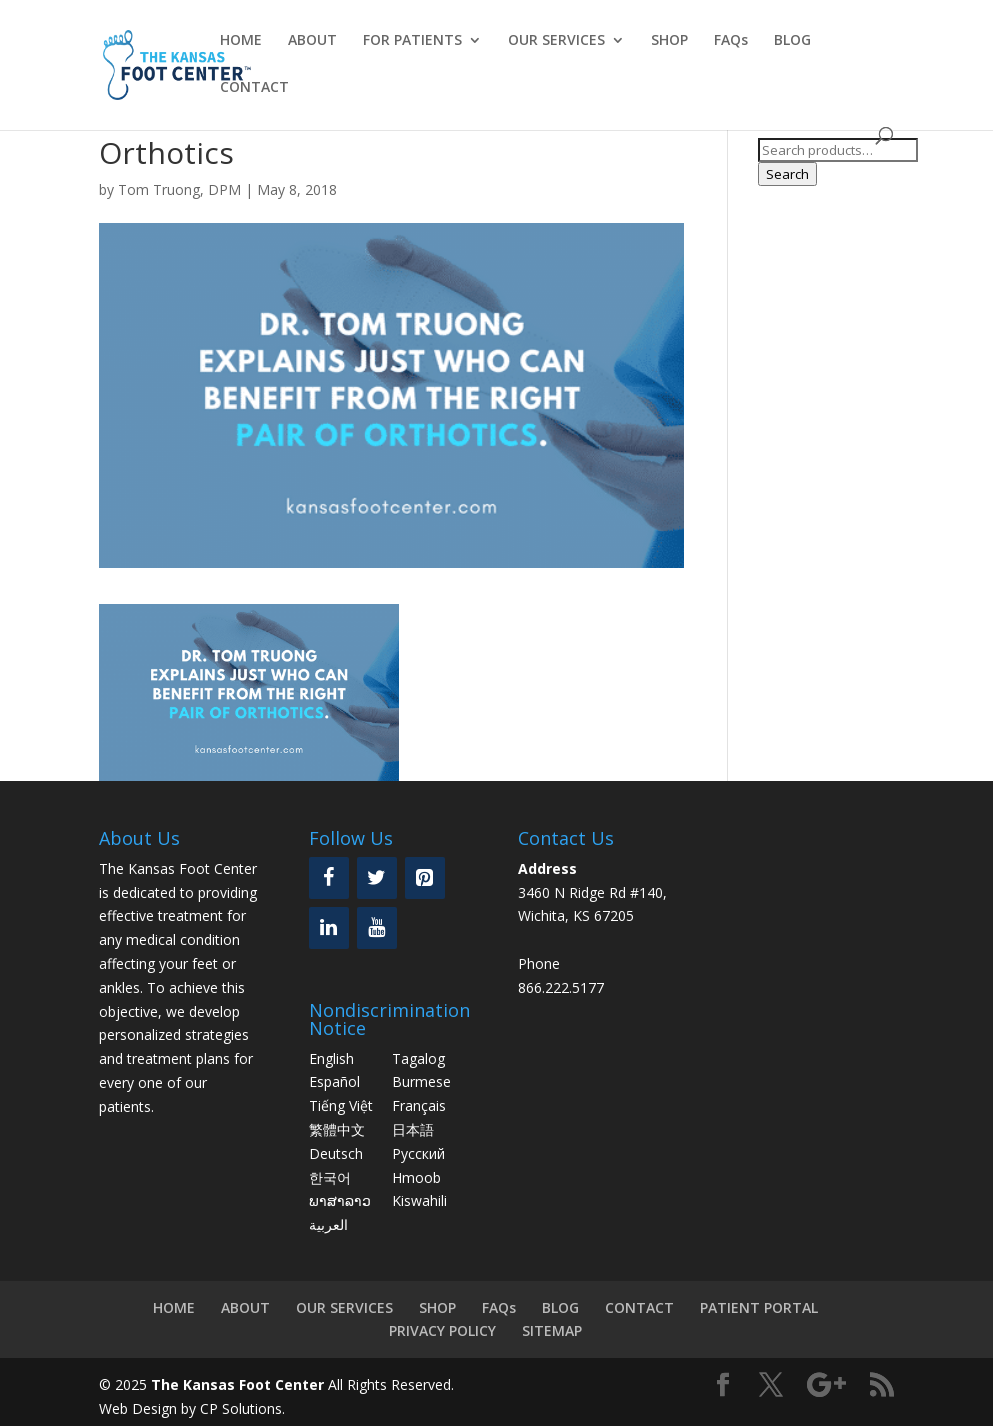  What do you see at coordinates (377, 878) in the screenshot?
I see `[Twitter]` at bounding box center [377, 878].